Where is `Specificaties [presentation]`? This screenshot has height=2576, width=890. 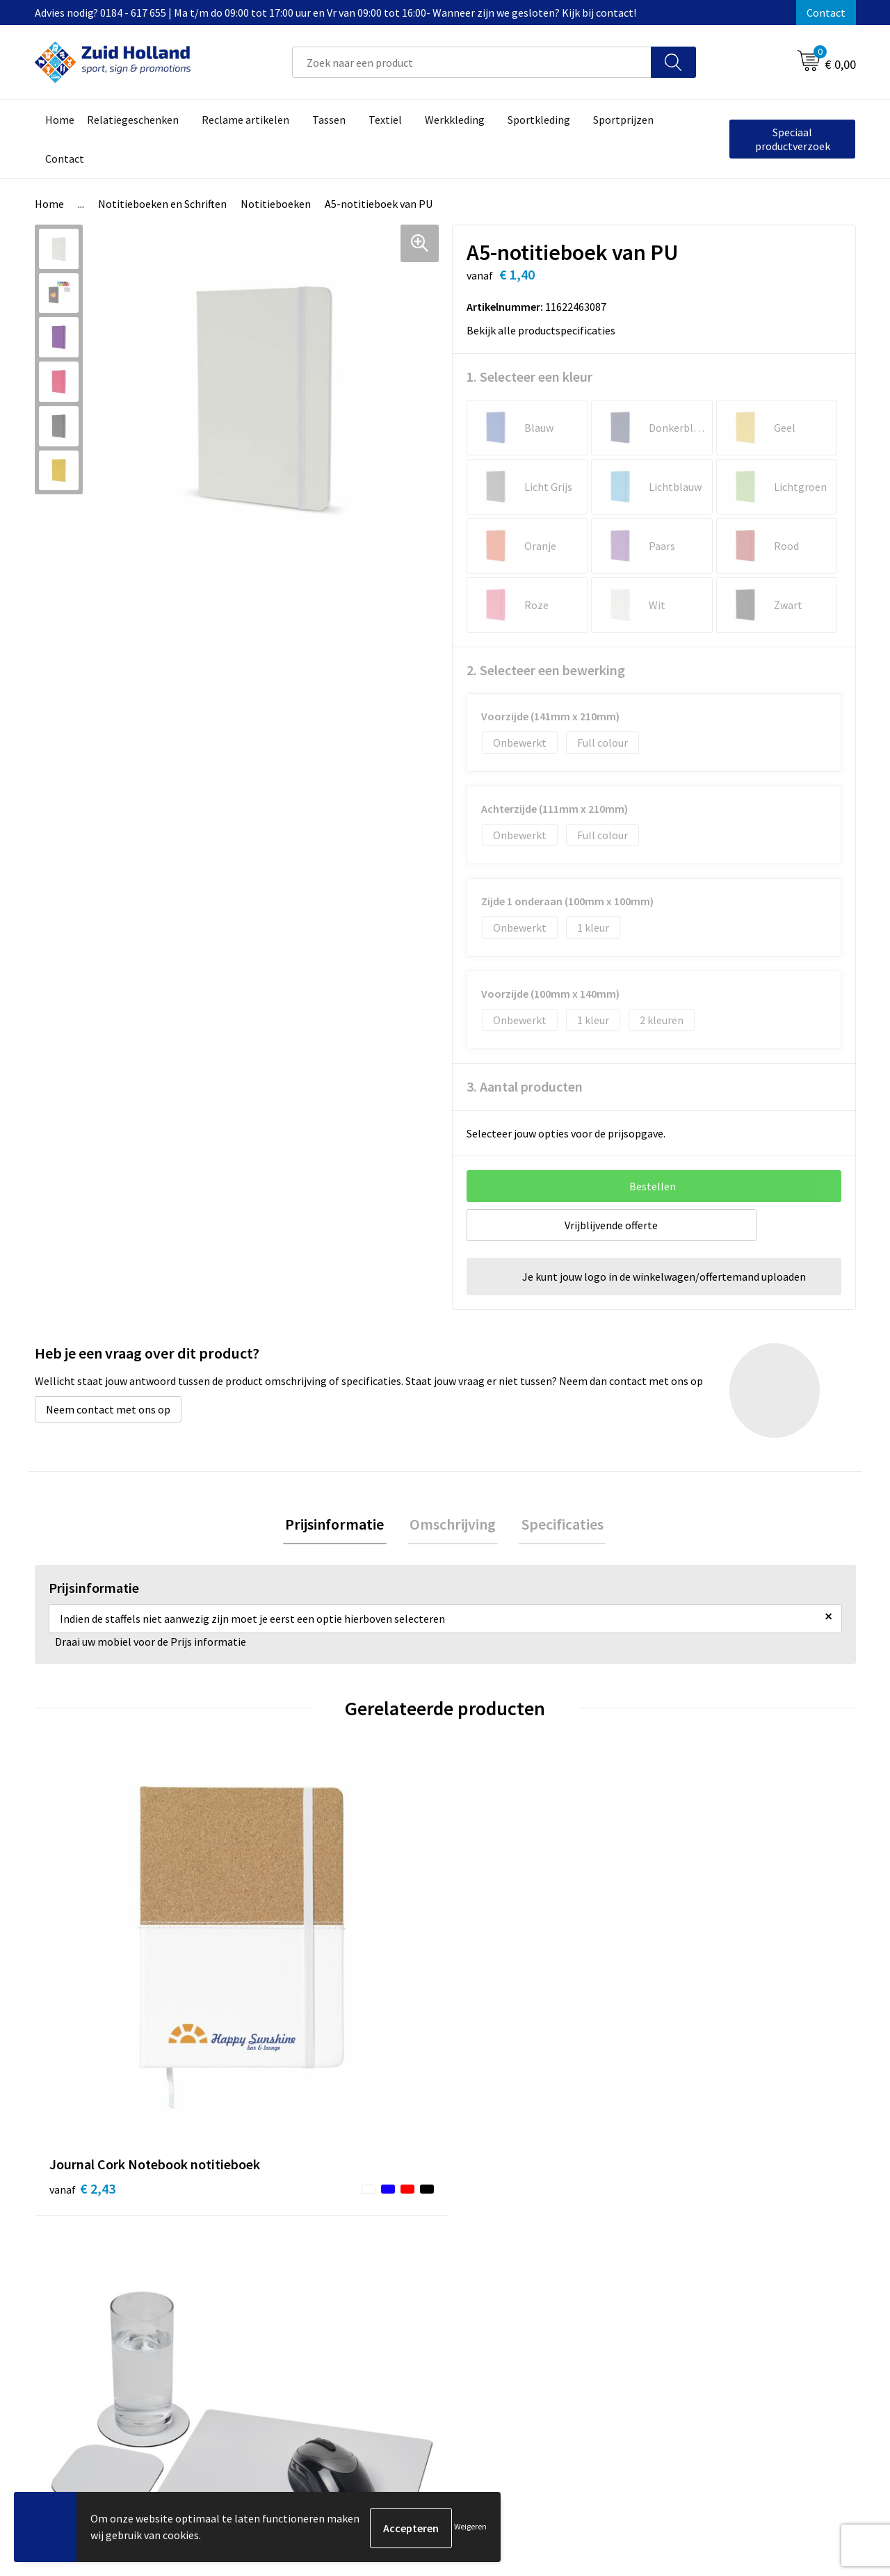
Specificaties [presentation] is located at coordinates (558, 1525).